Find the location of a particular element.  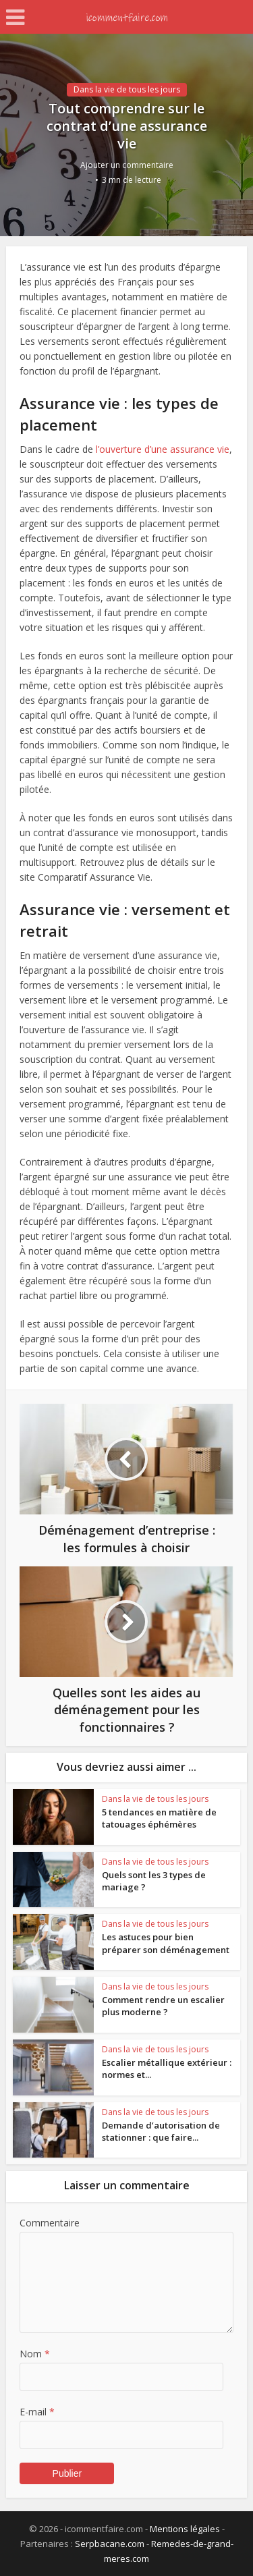

l’ouverture d’une assurance vie is located at coordinates (162, 449).